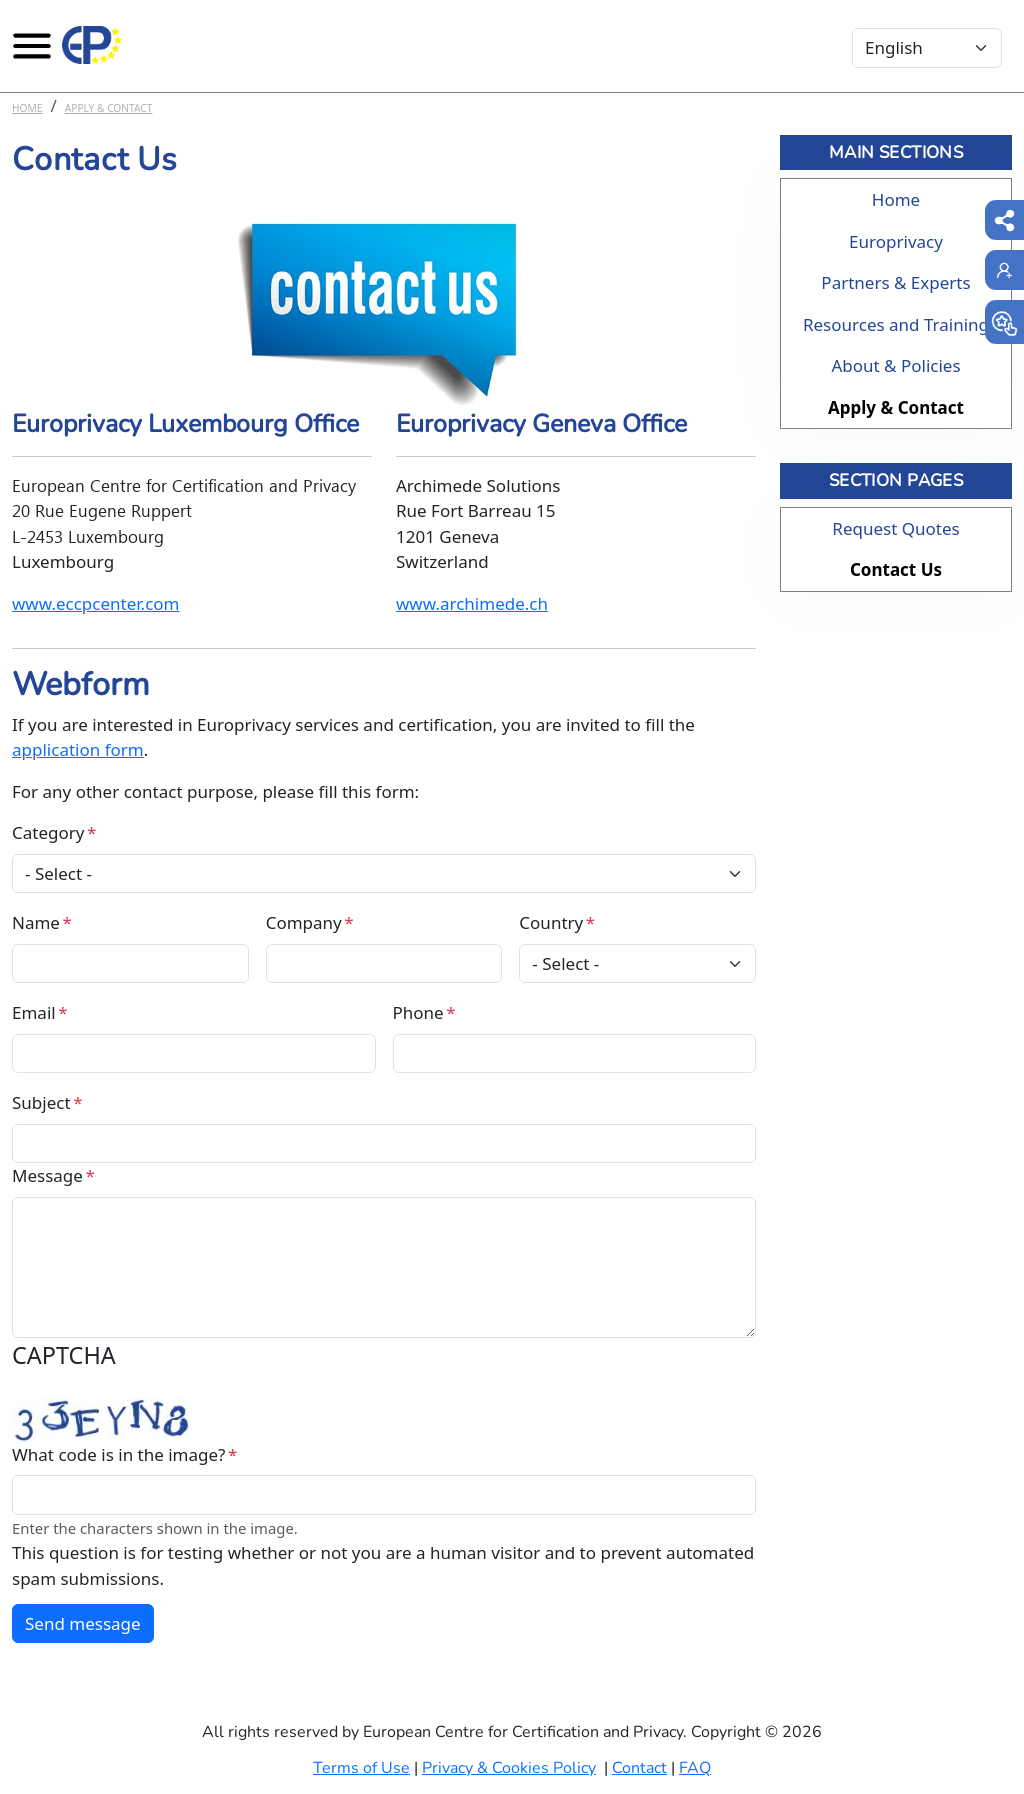  What do you see at coordinates (47, 1175) in the screenshot?
I see `Message` at bounding box center [47, 1175].